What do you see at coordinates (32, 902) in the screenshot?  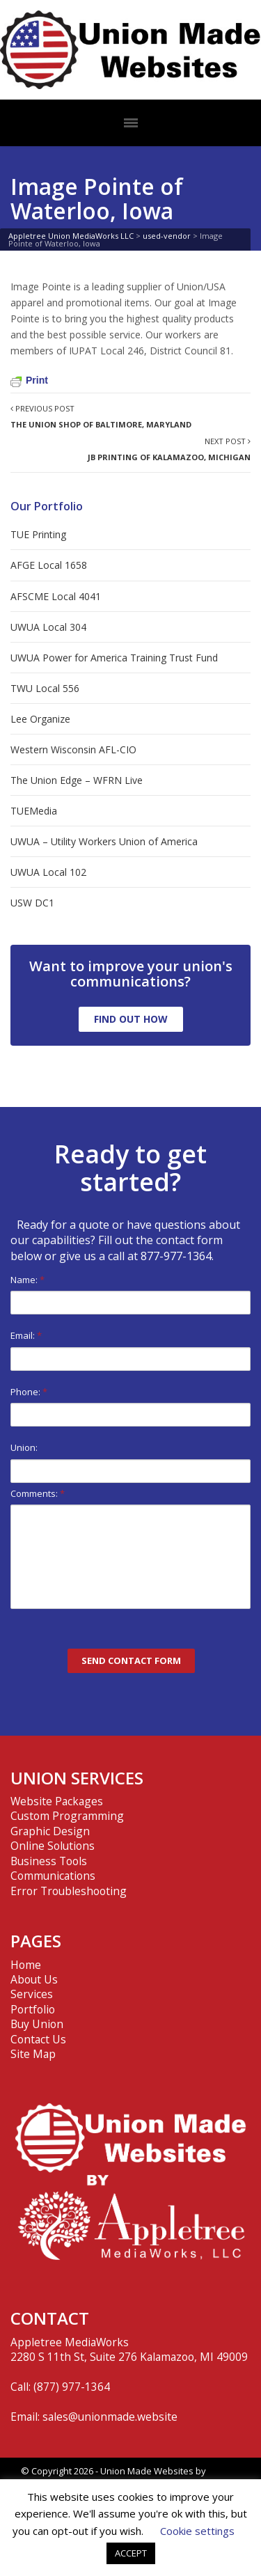 I see `USW DC1` at bounding box center [32, 902].